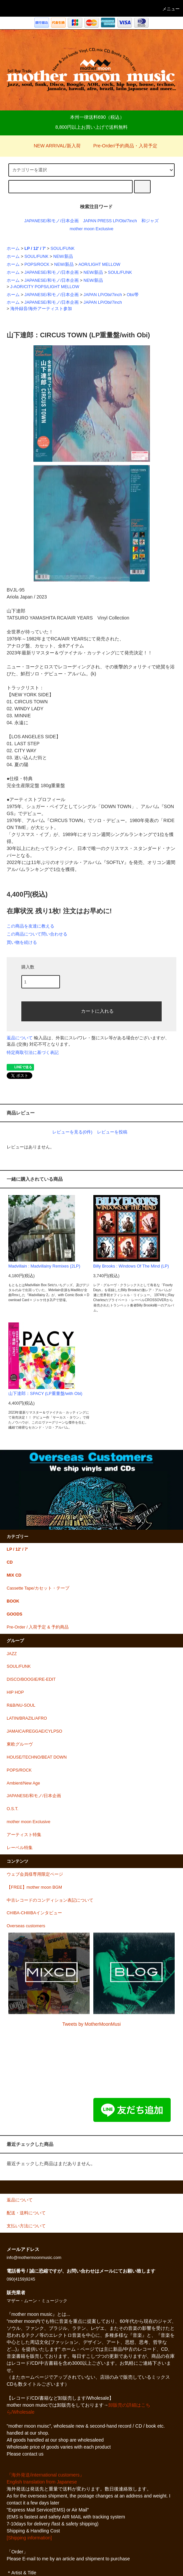  What do you see at coordinates (91, 2024) in the screenshot?
I see `Tweets by MotherMoonMusi` at bounding box center [91, 2024].